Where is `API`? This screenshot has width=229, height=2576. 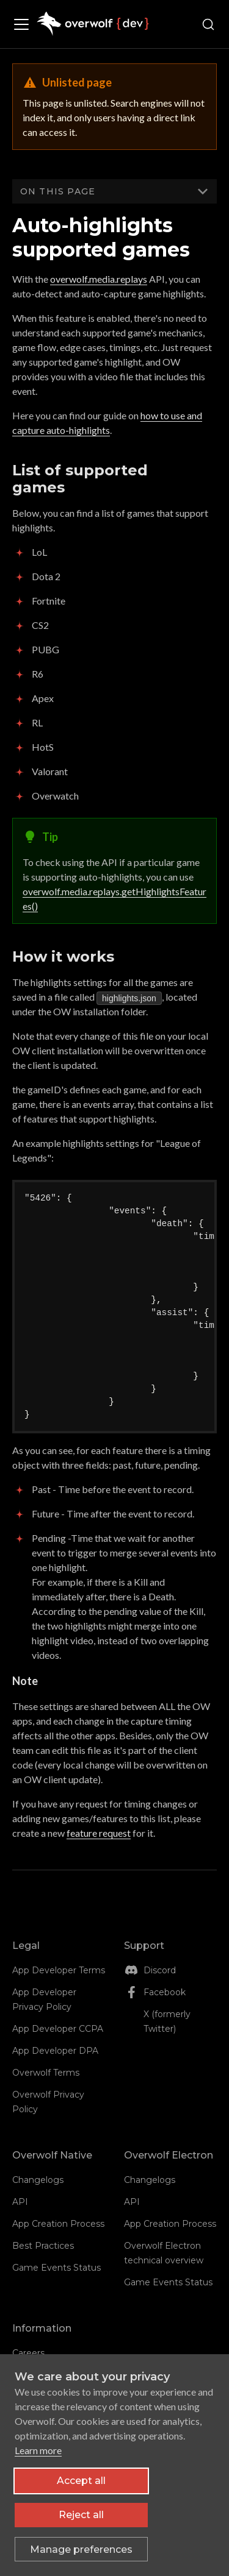 API is located at coordinates (20, 2201).